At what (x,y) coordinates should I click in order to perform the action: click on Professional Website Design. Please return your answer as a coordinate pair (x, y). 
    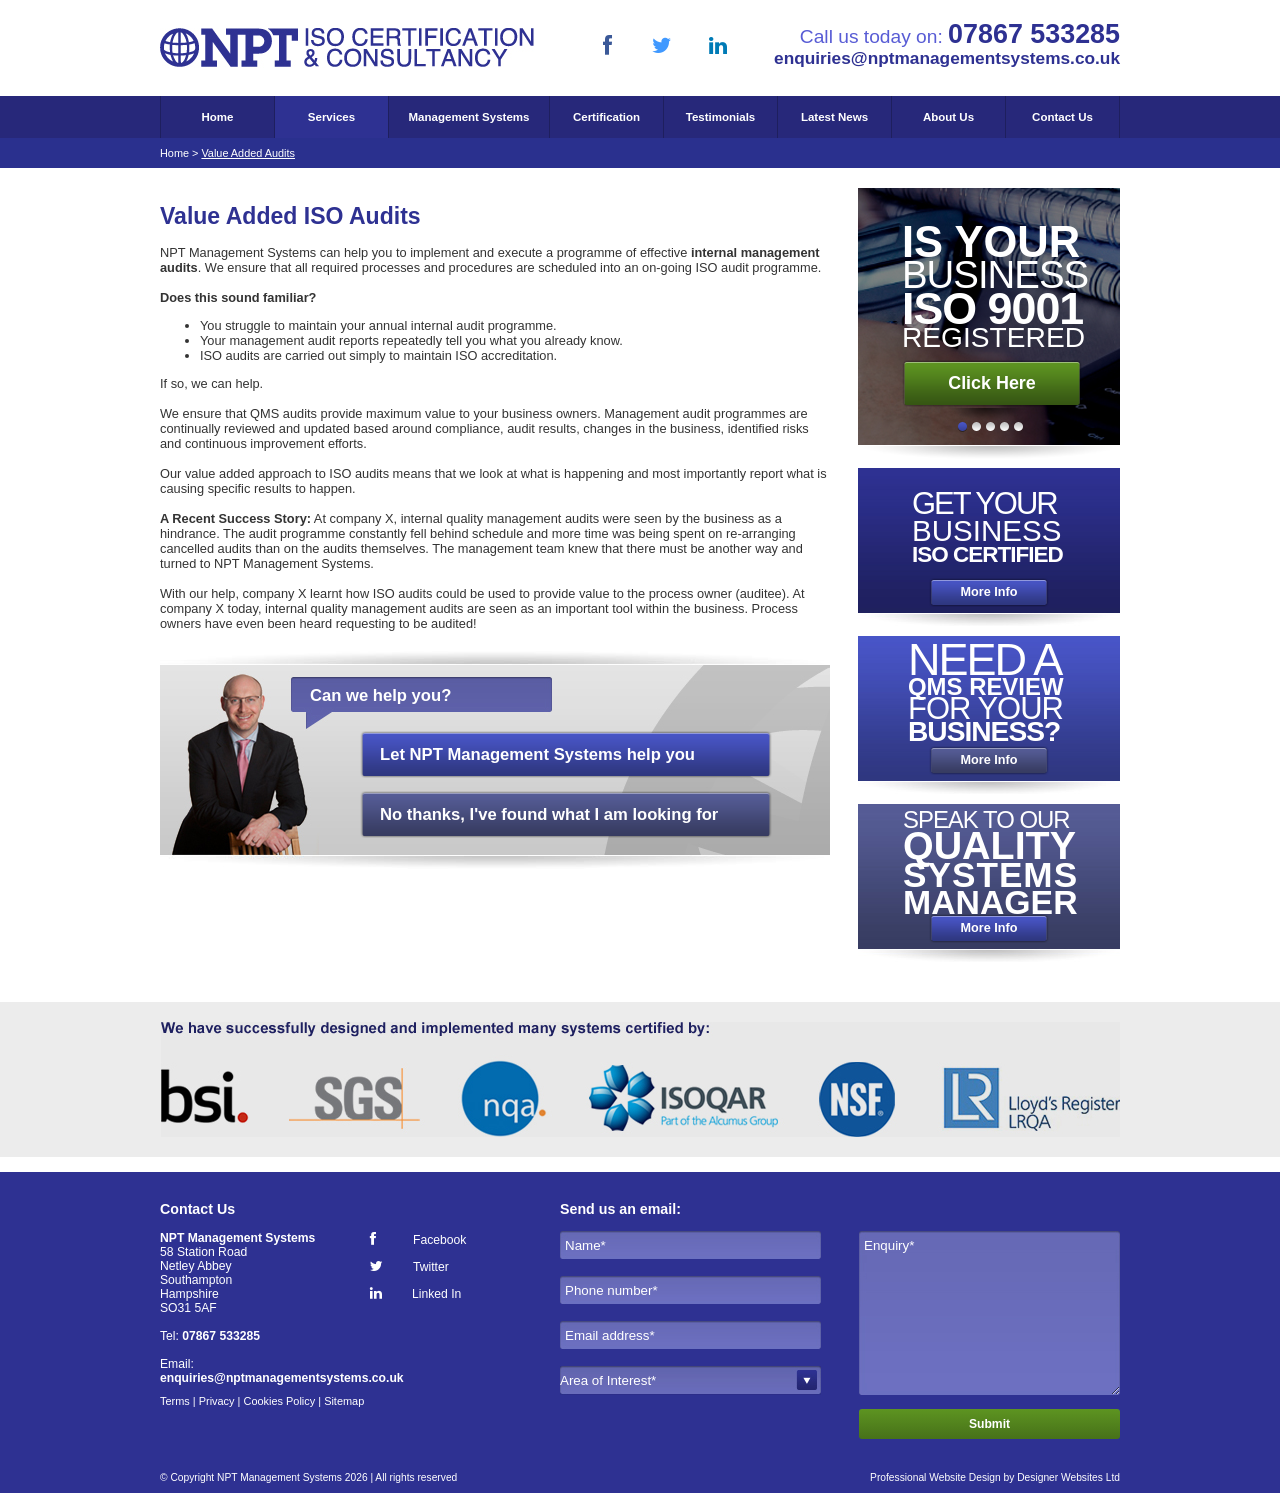
    Looking at the image, I should click on (935, 1477).